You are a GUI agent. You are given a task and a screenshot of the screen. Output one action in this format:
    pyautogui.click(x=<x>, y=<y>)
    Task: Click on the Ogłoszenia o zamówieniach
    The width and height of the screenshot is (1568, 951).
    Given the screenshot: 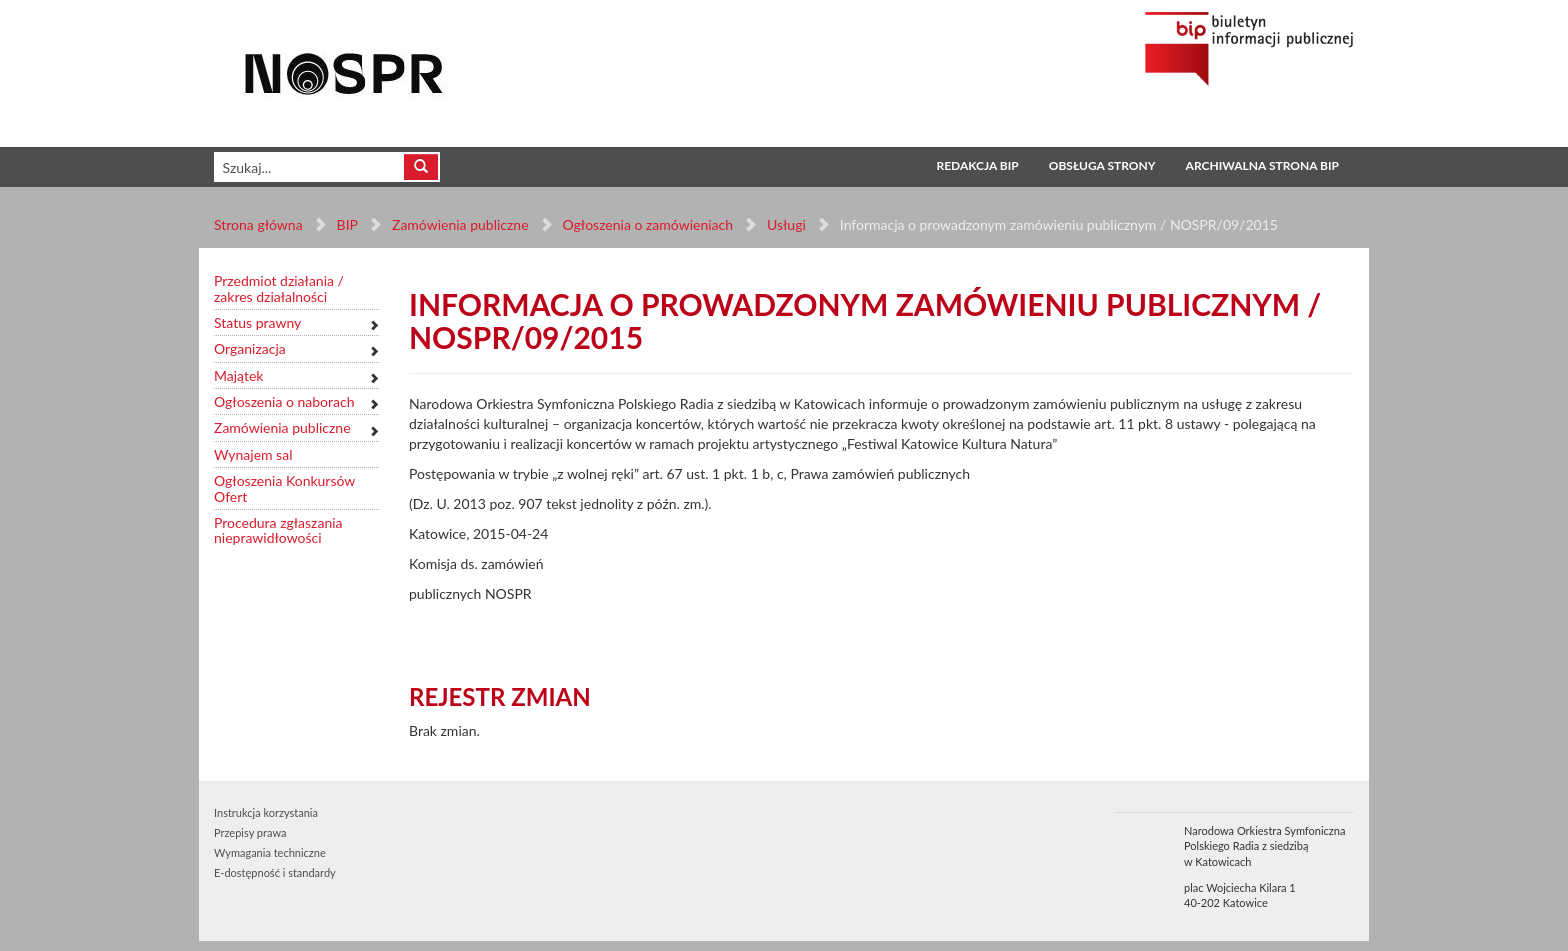 What is the action you would take?
    pyautogui.click(x=647, y=224)
    